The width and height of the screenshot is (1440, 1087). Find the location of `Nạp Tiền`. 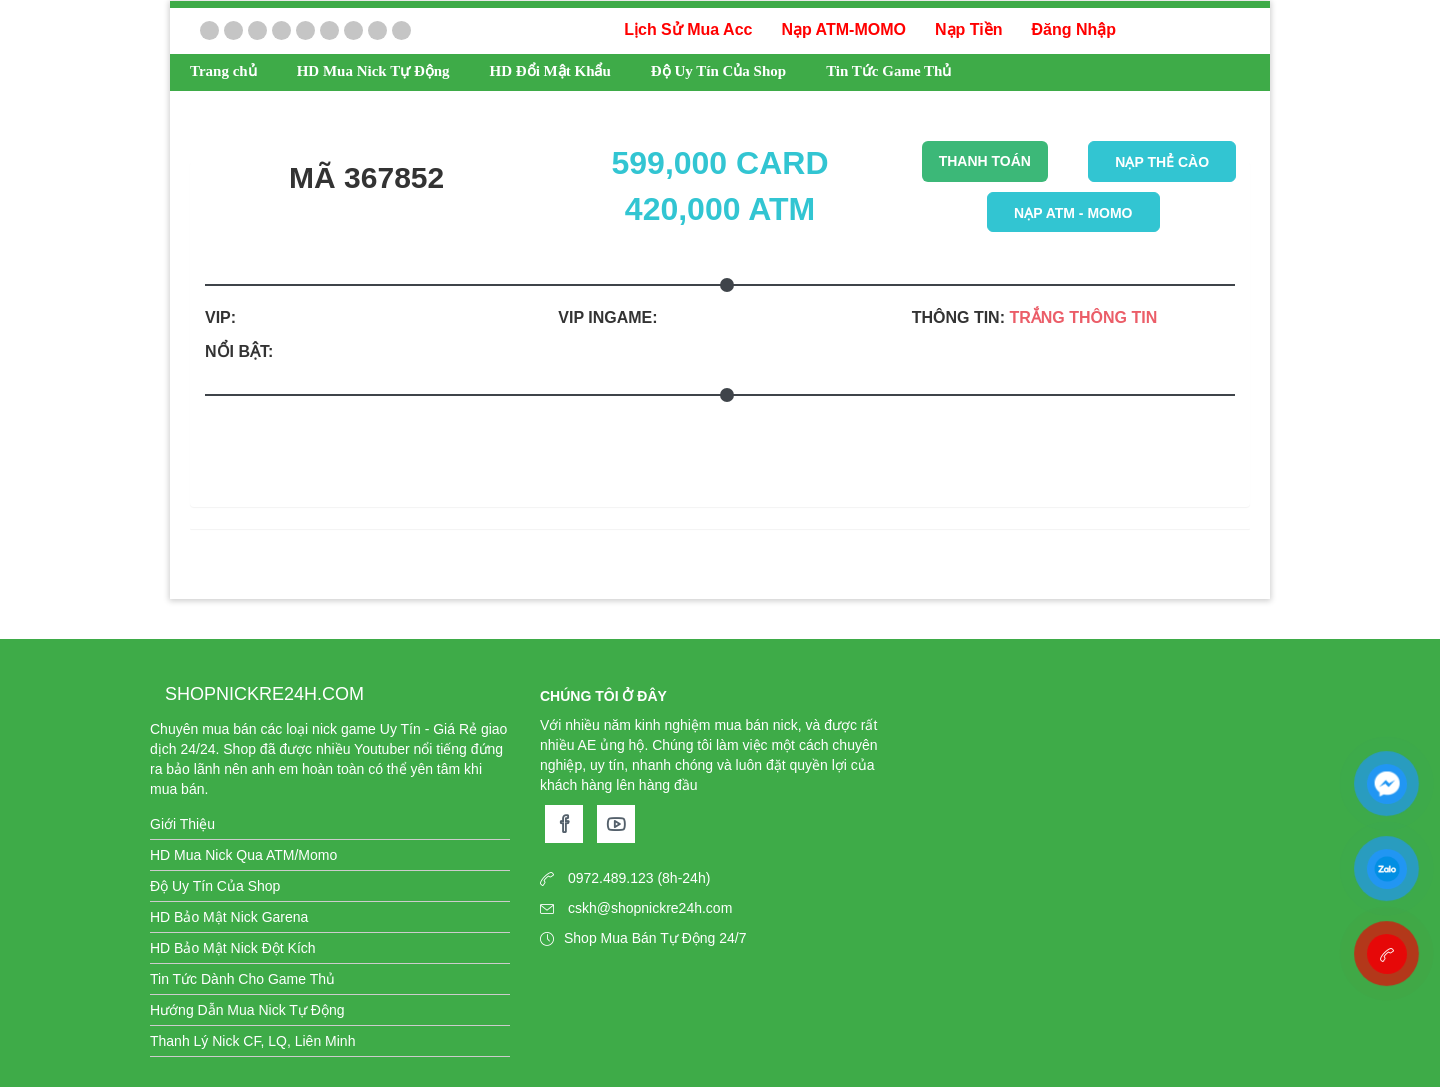

Nạp Tiền is located at coordinates (968, 29).